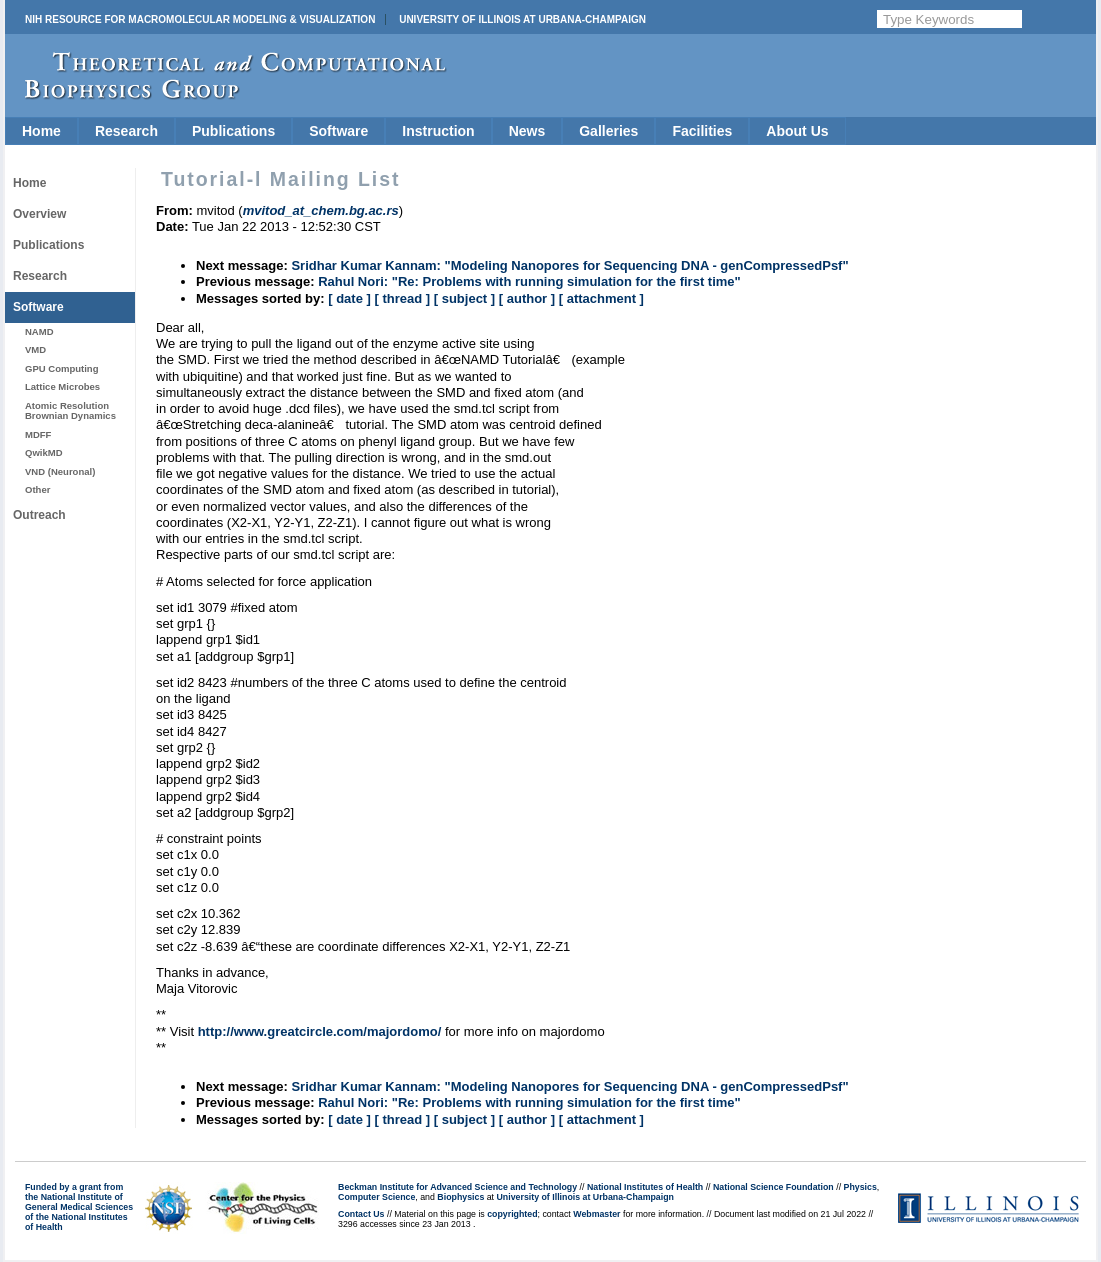  What do you see at coordinates (702, 131) in the screenshot?
I see `Facilities` at bounding box center [702, 131].